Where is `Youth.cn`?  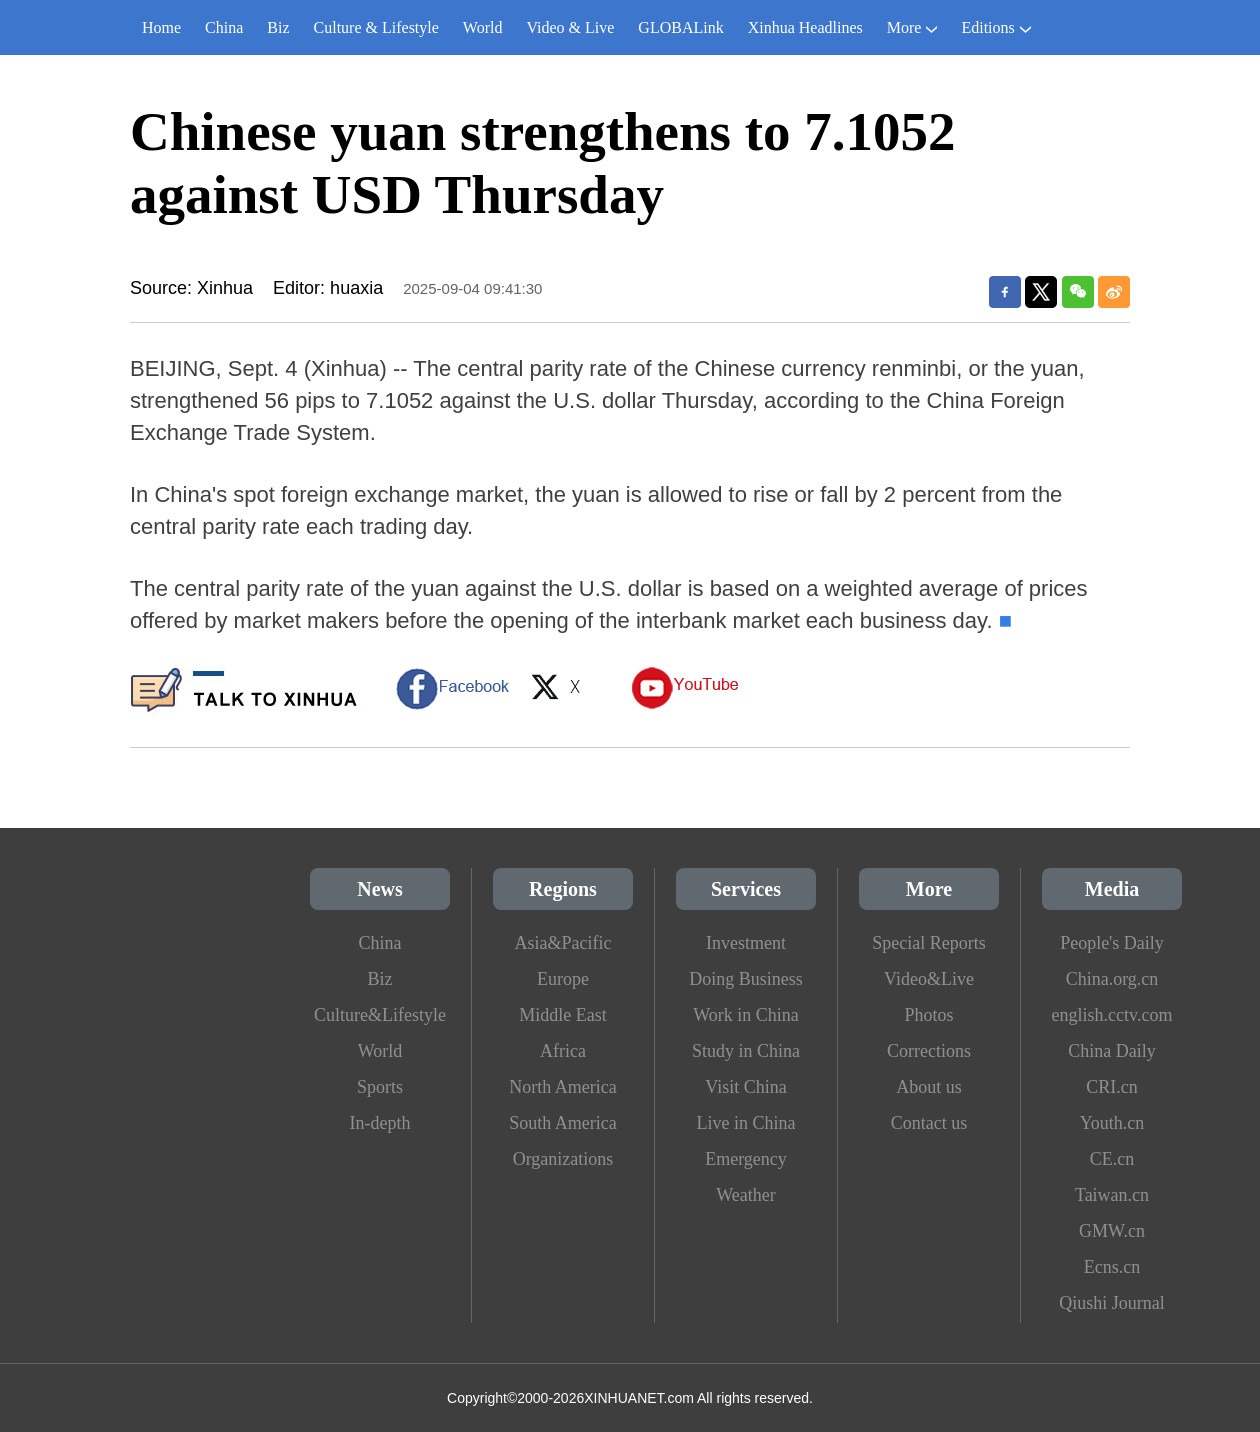
Youth.cn is located at coordinates (1112, 1123).